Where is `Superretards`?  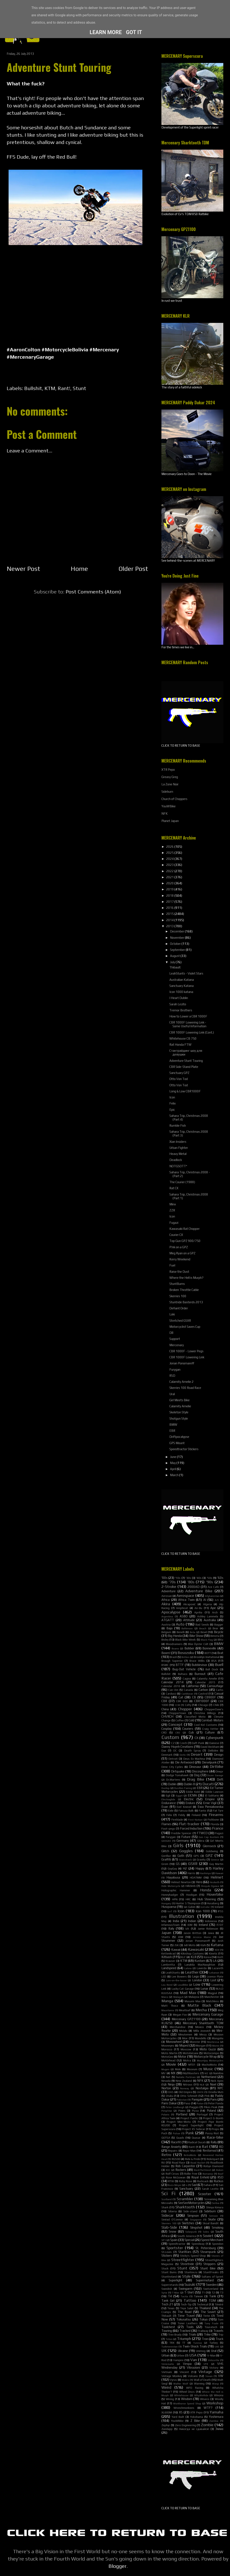 Superretards is located at coordinates (169, 2284).